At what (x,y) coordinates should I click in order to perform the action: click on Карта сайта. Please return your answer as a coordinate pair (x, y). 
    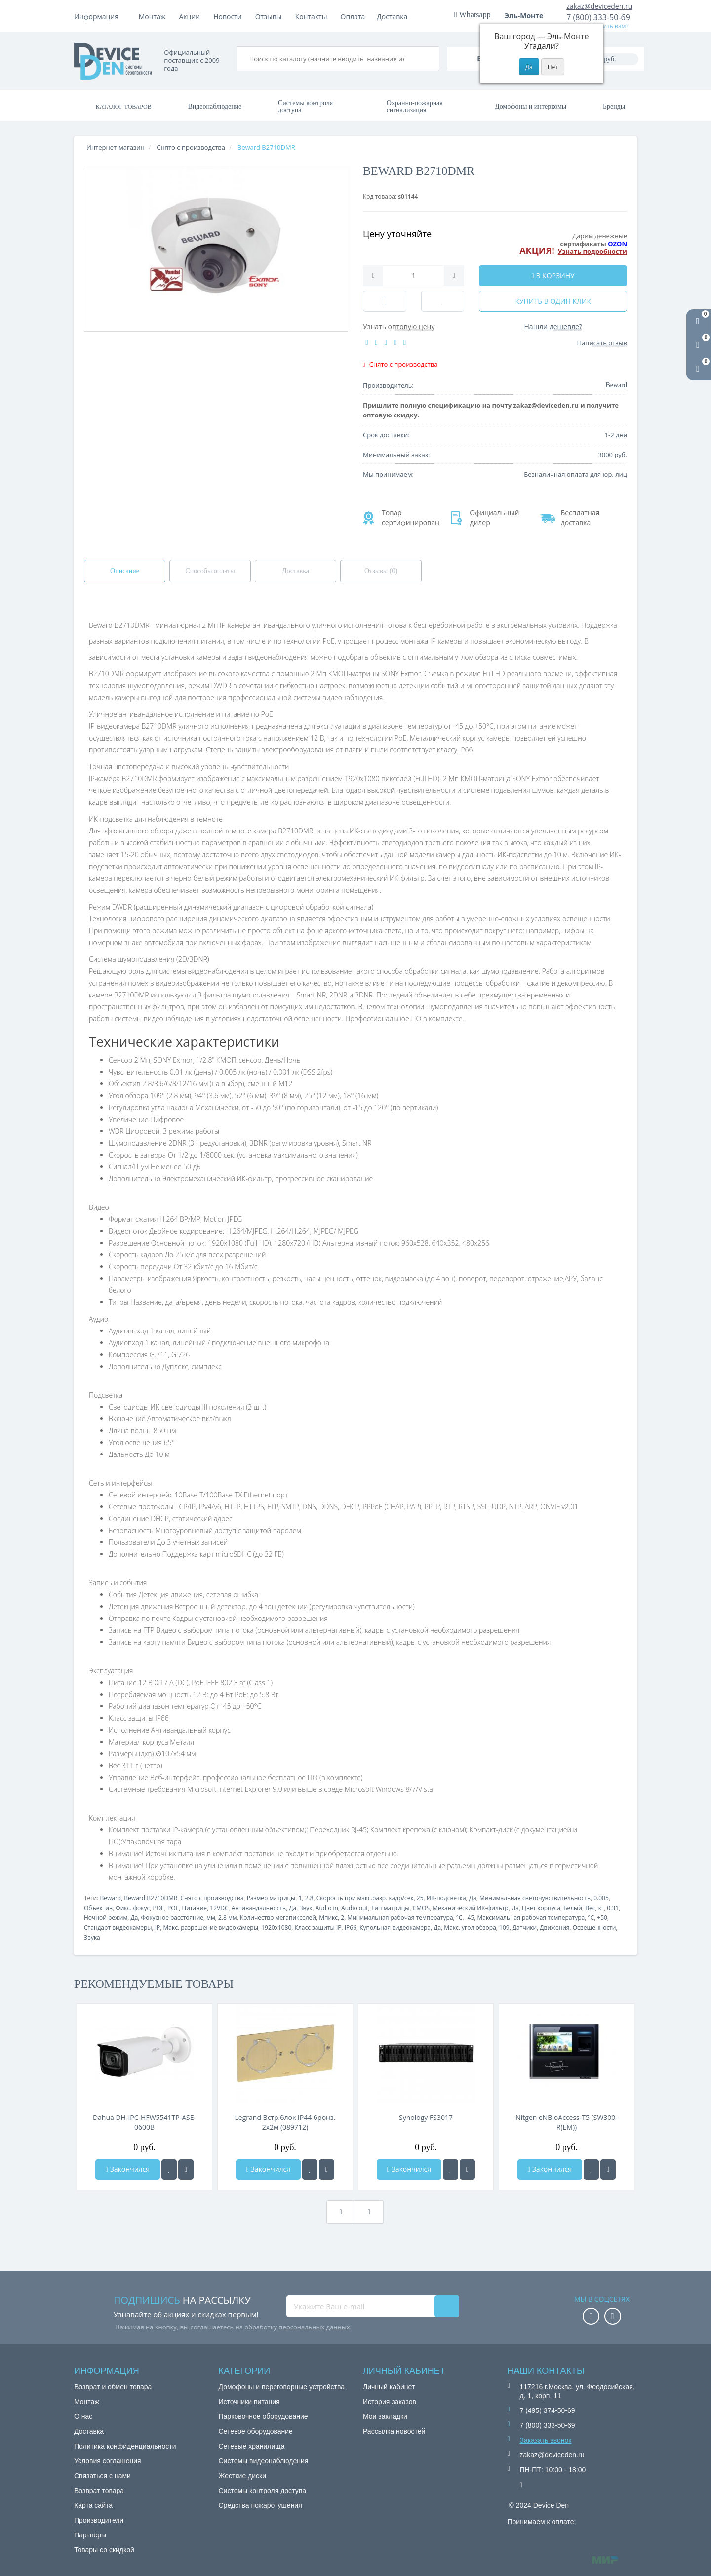
    Looking at the image, I should click on (93, 2505).